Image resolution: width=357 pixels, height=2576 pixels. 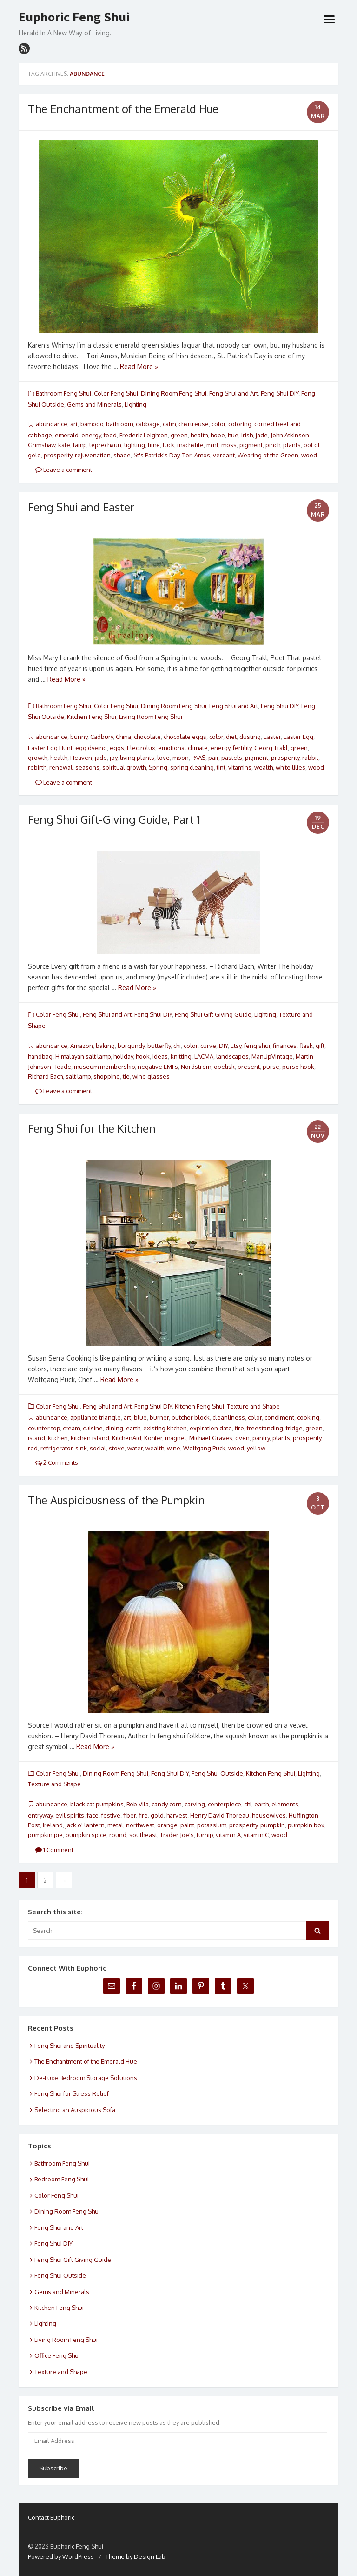 I want to click on fiber, so click(x=129, y=1815).